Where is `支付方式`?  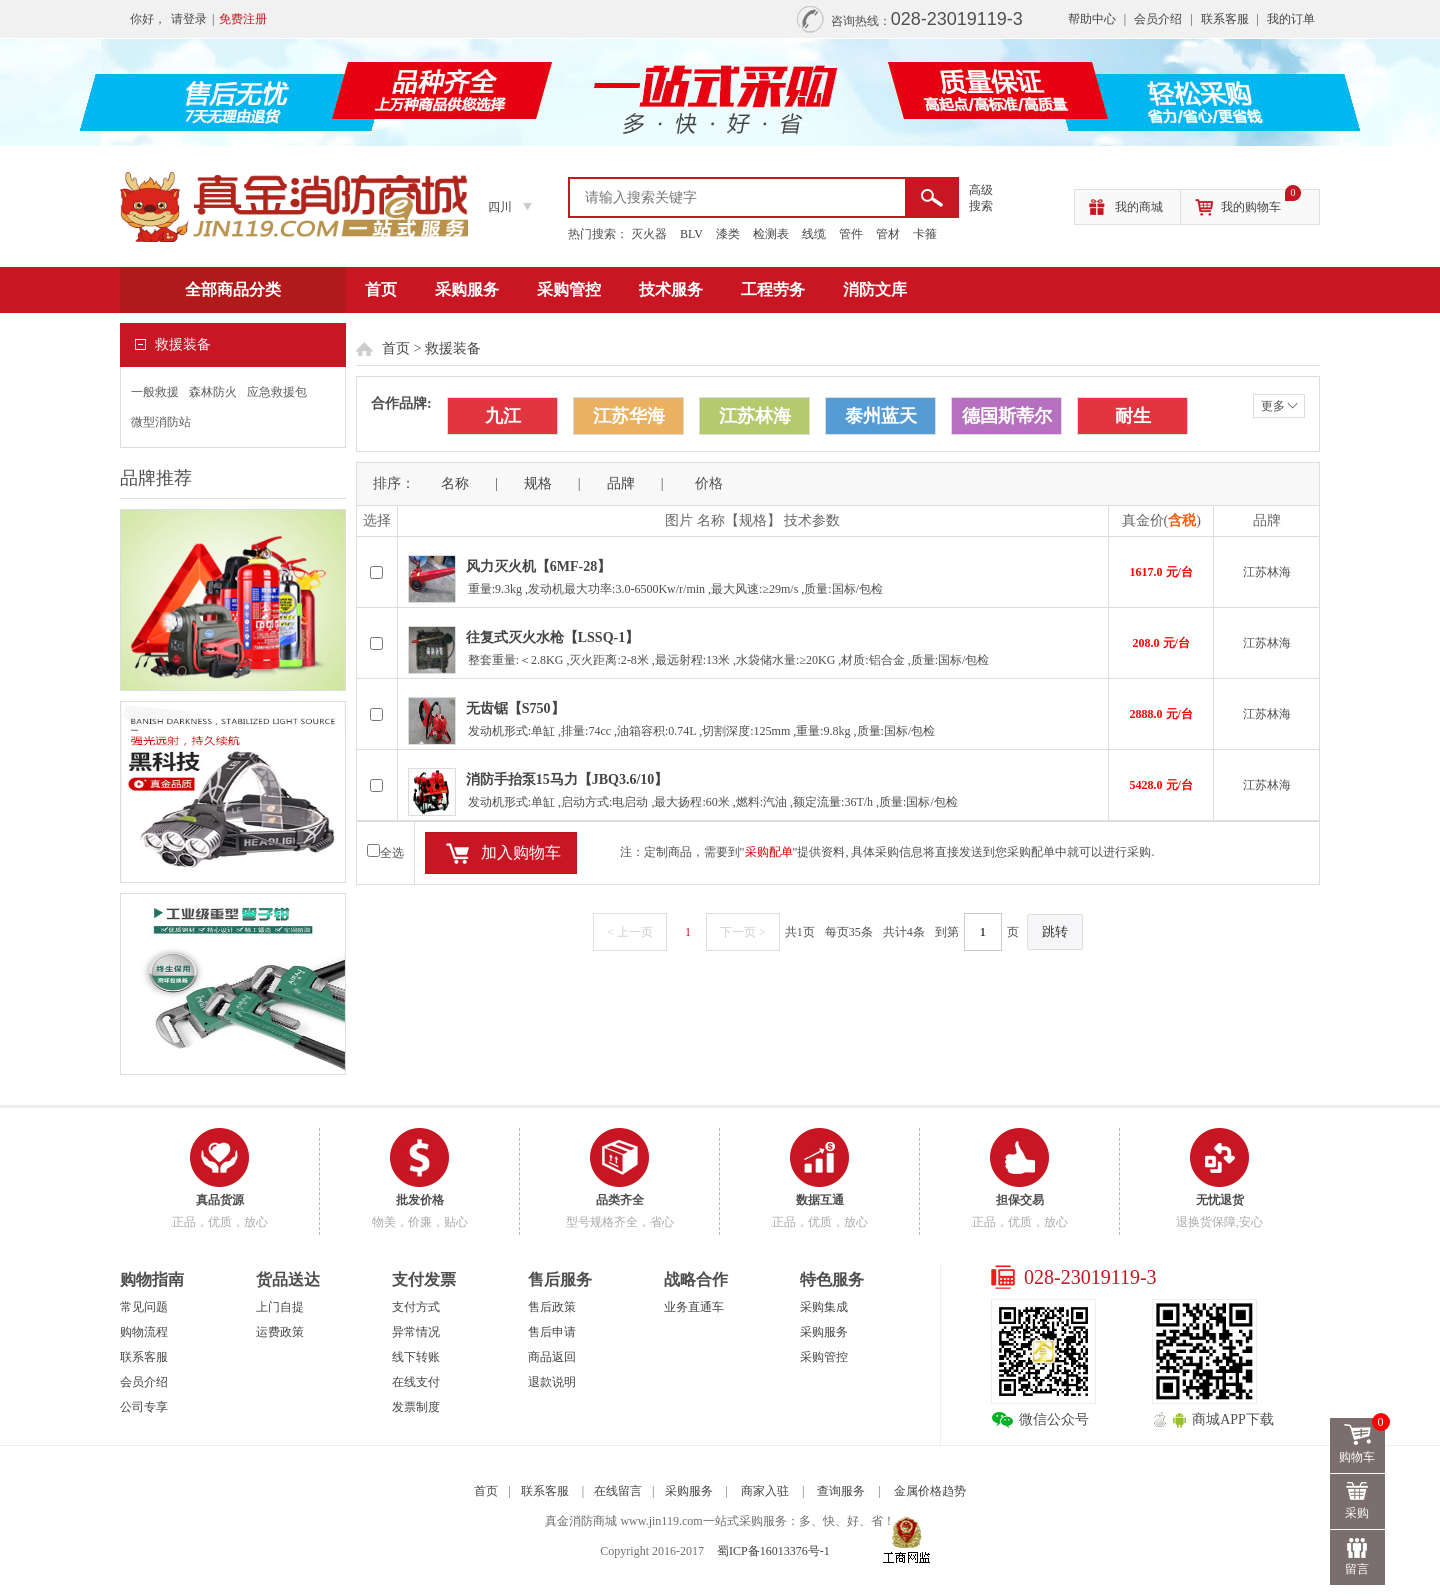
支付方式 is located at coordinates (416, 1307).